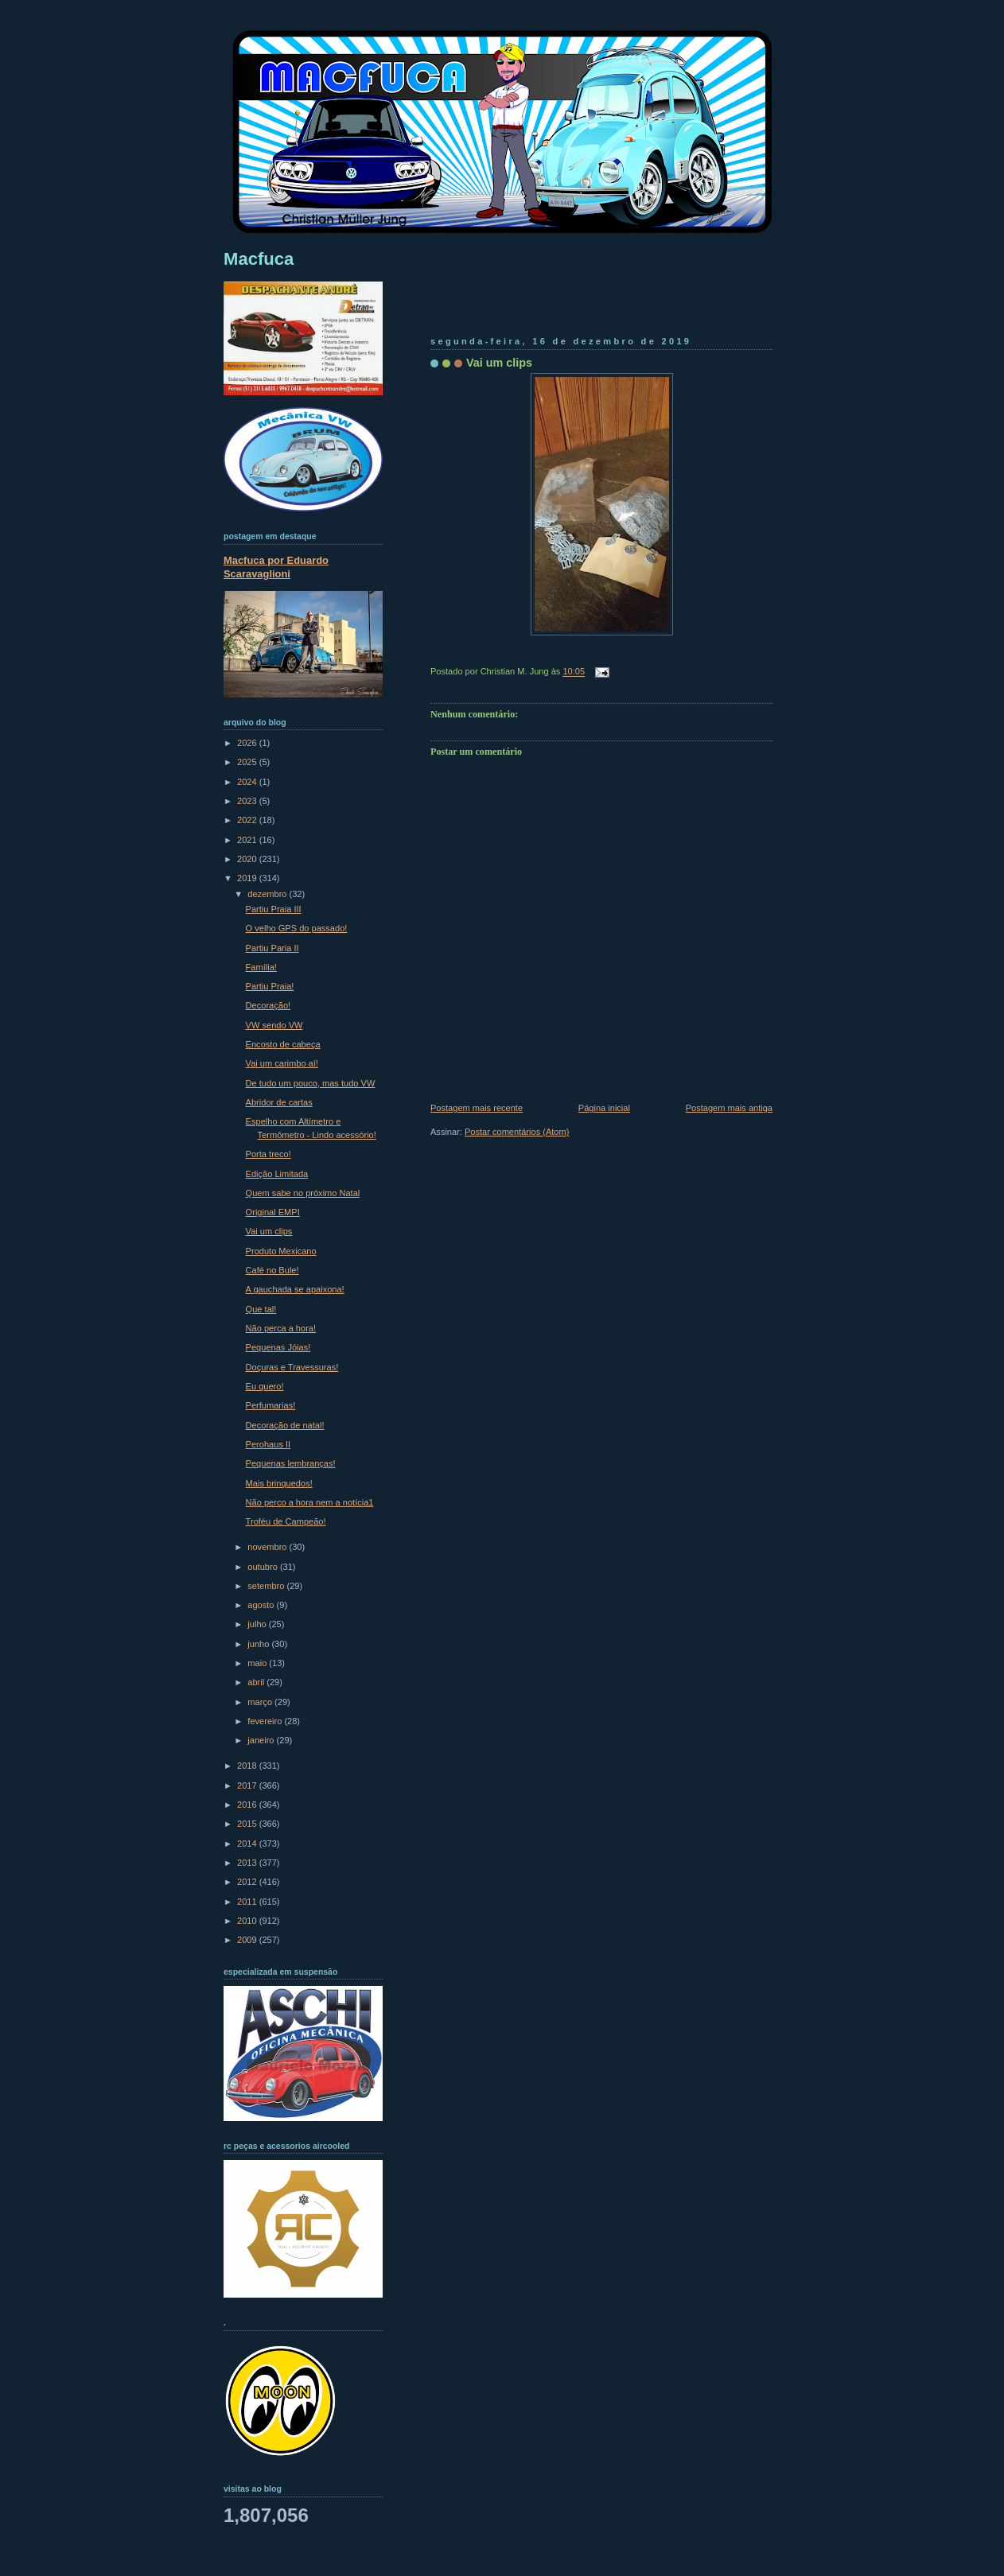 The height and width of the screenshot is (2576, 1004). Describe the element at coordinates (265, 1721) in the screenshot. I see `fevereiro` at that location.